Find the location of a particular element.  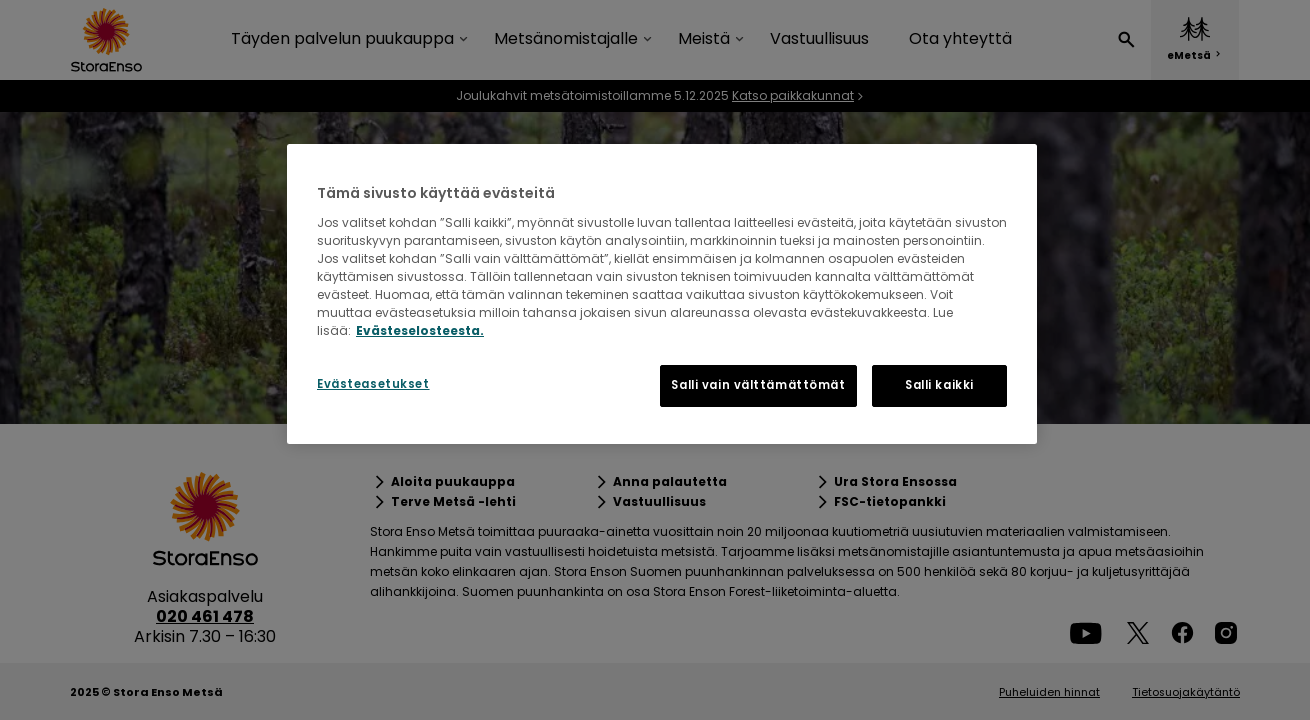

Salli kaikki is located at coordinates (939, 385).